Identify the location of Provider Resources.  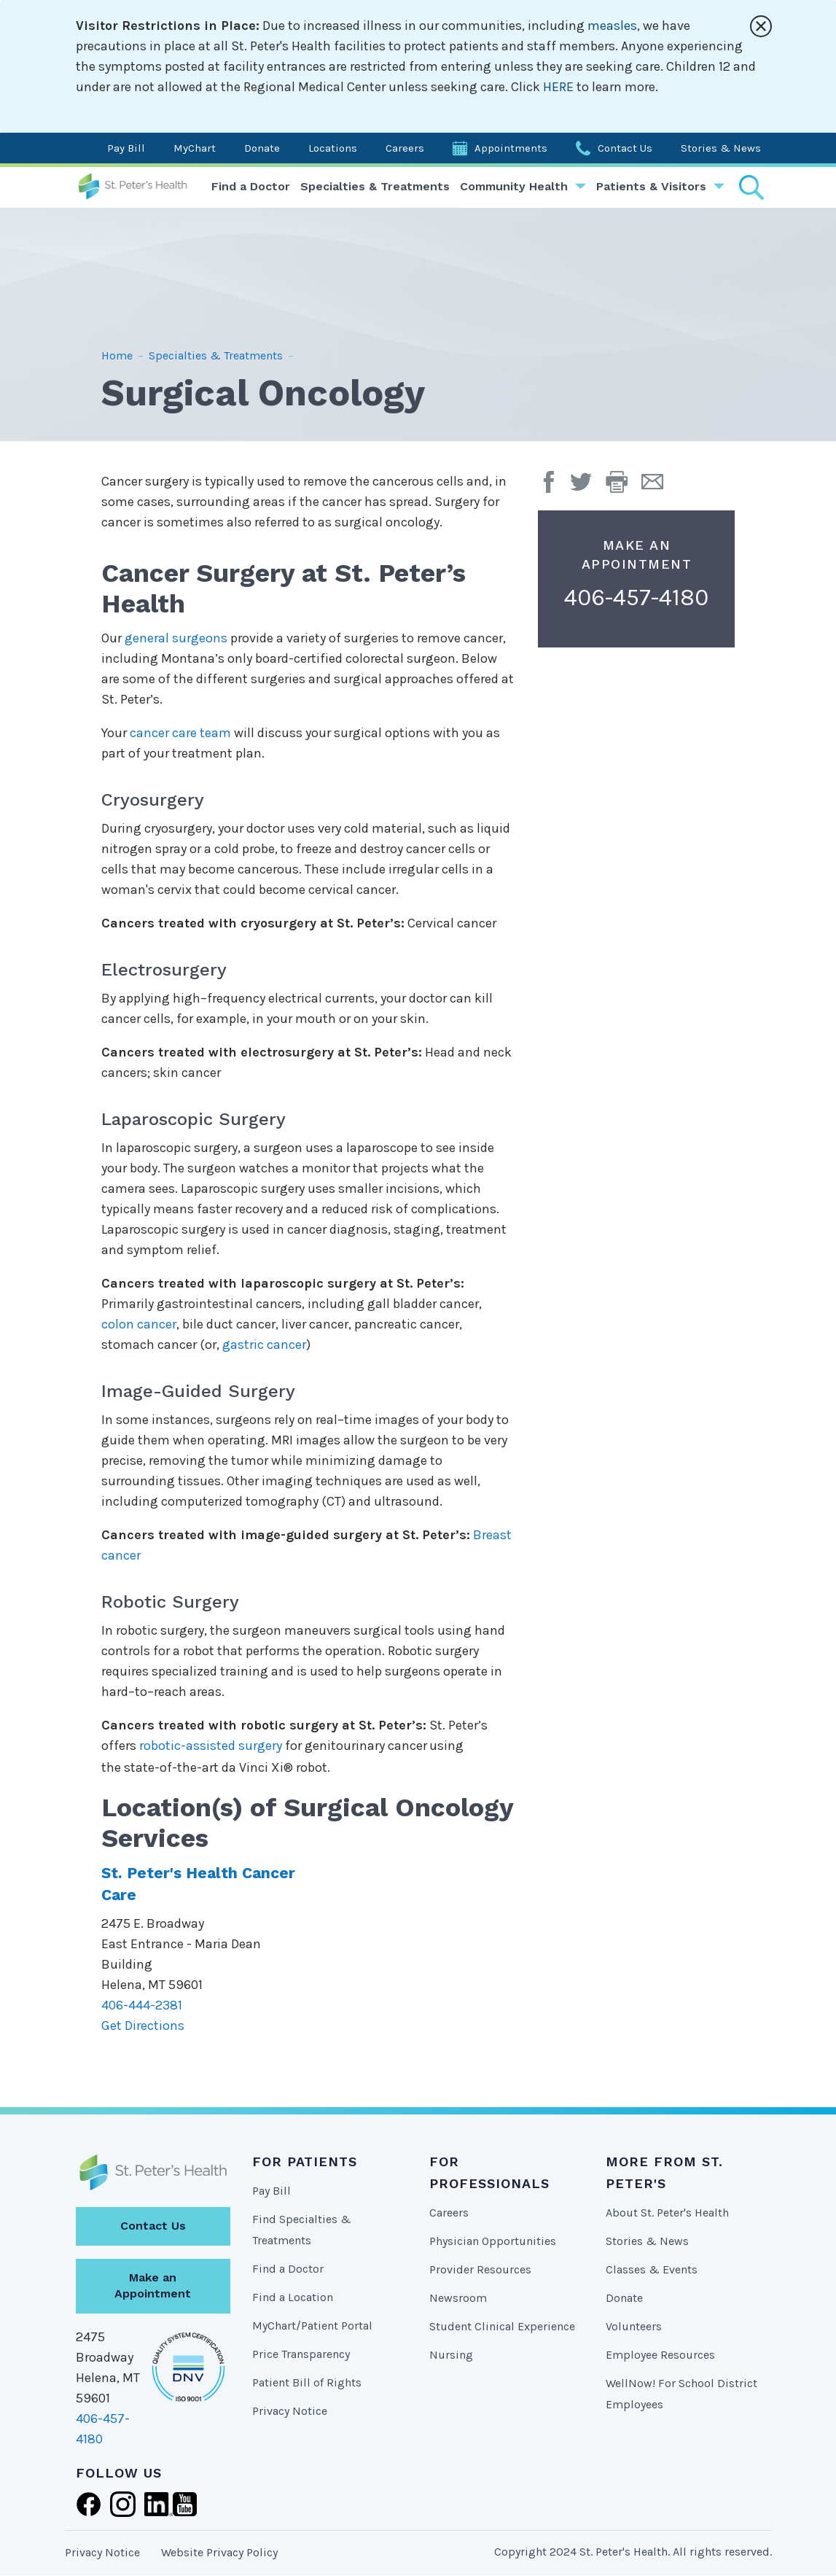
(480, 2269).